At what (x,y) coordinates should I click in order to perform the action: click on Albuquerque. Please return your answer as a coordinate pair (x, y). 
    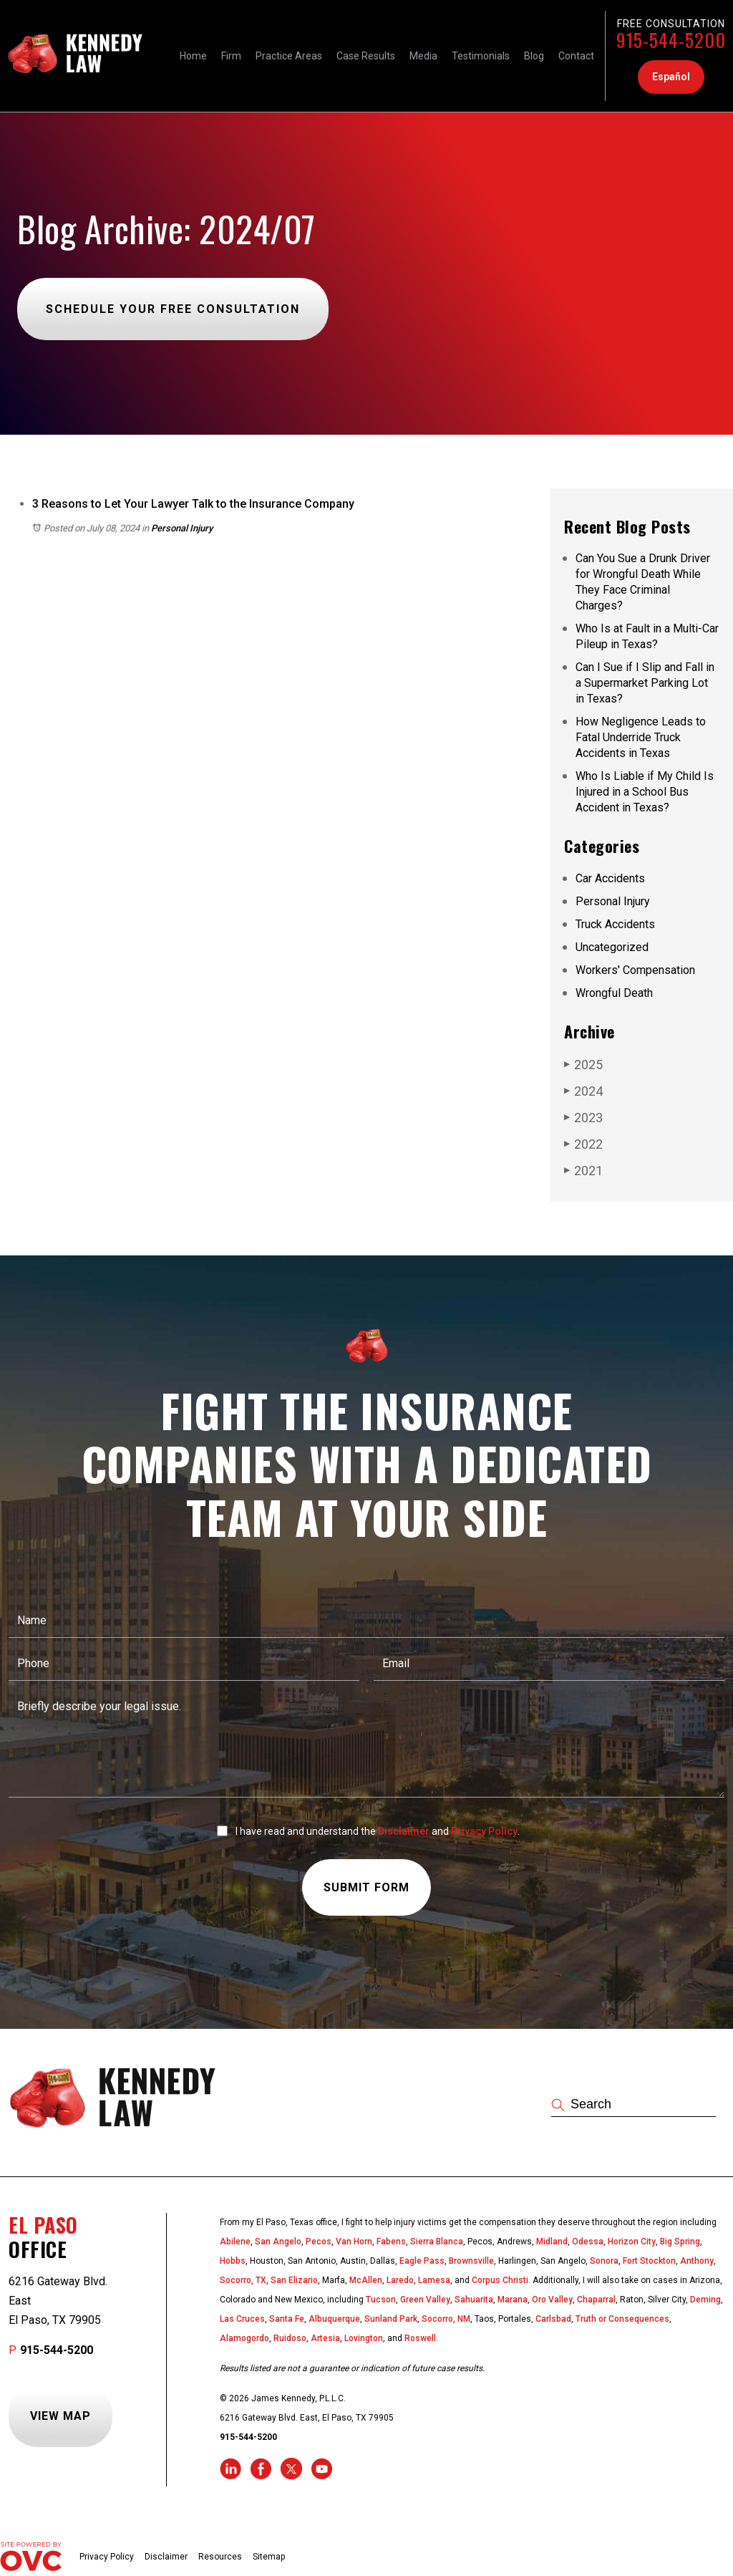
    Looking at the image, I should click on (334, 2319).